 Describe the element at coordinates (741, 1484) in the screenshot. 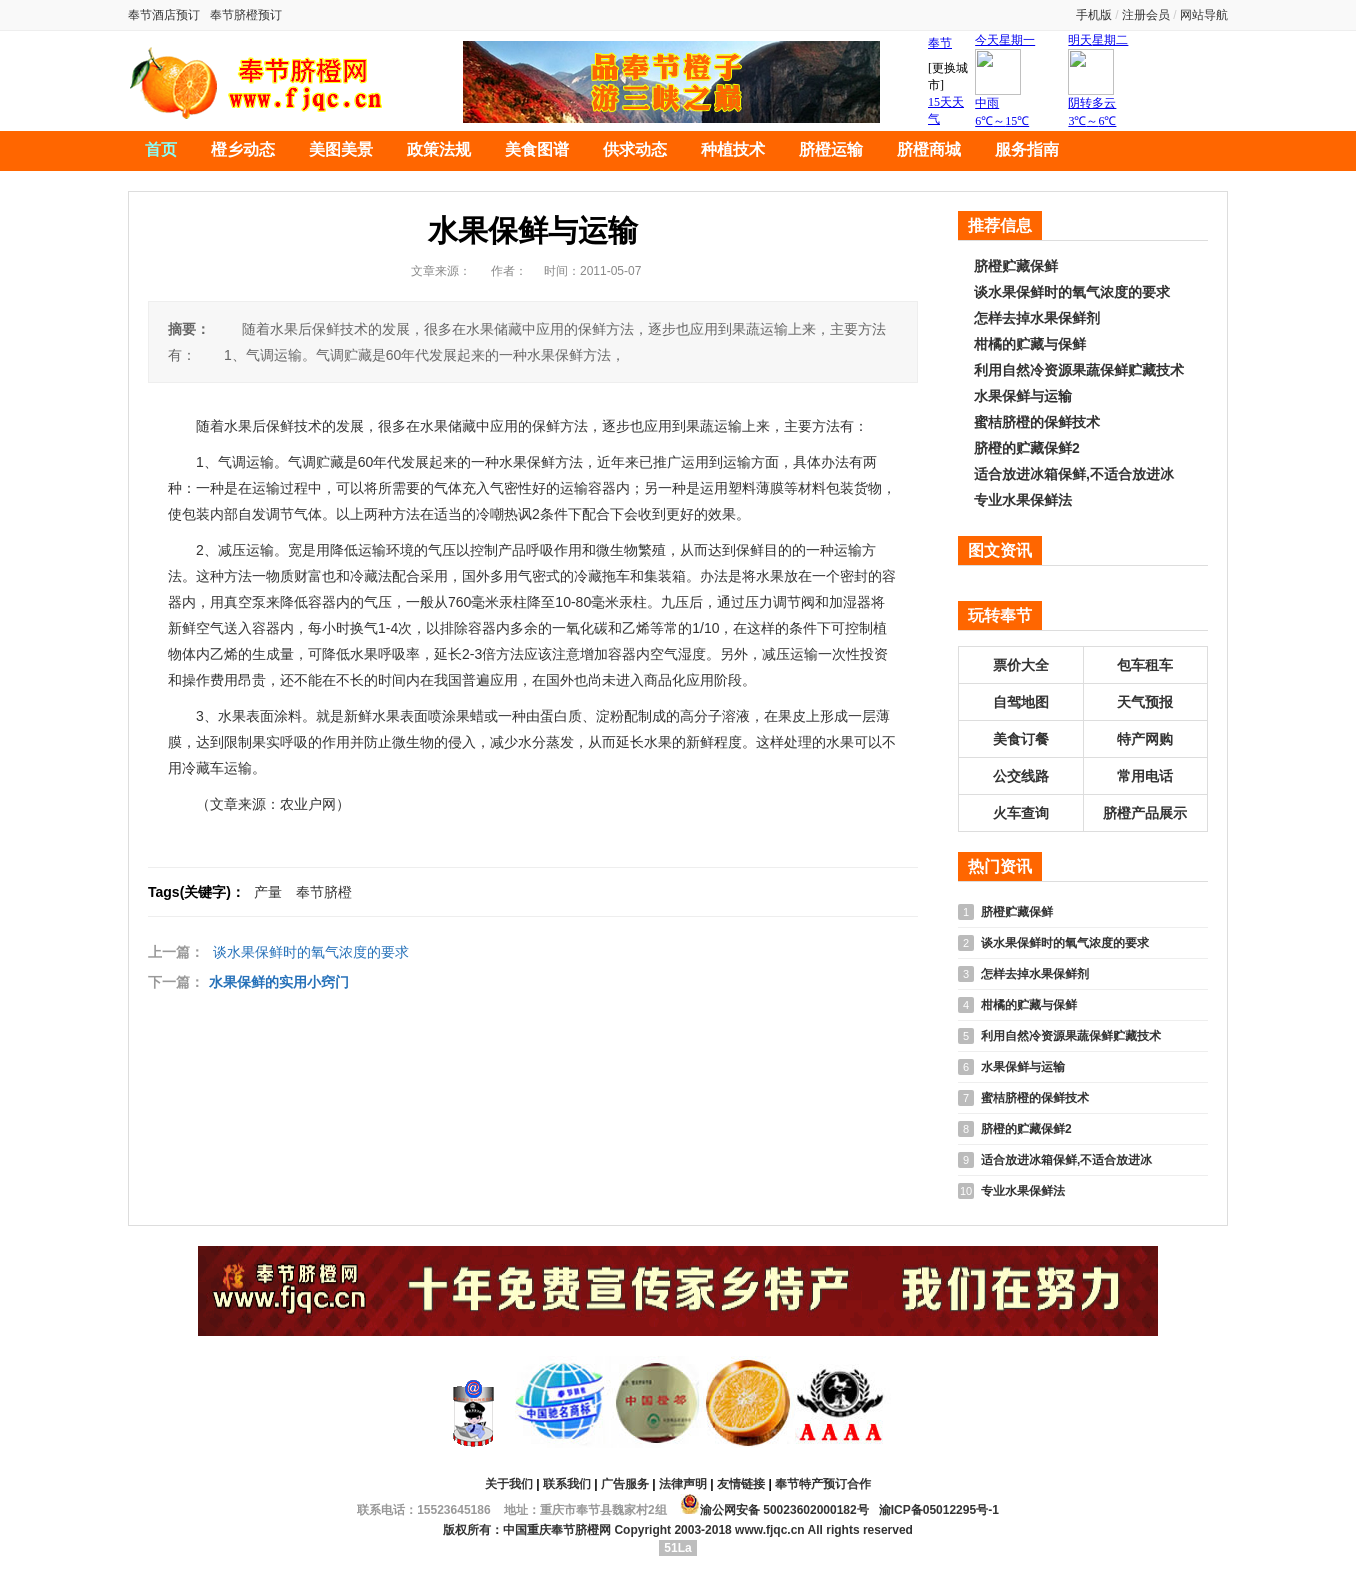

I see `友情链接` at that location.